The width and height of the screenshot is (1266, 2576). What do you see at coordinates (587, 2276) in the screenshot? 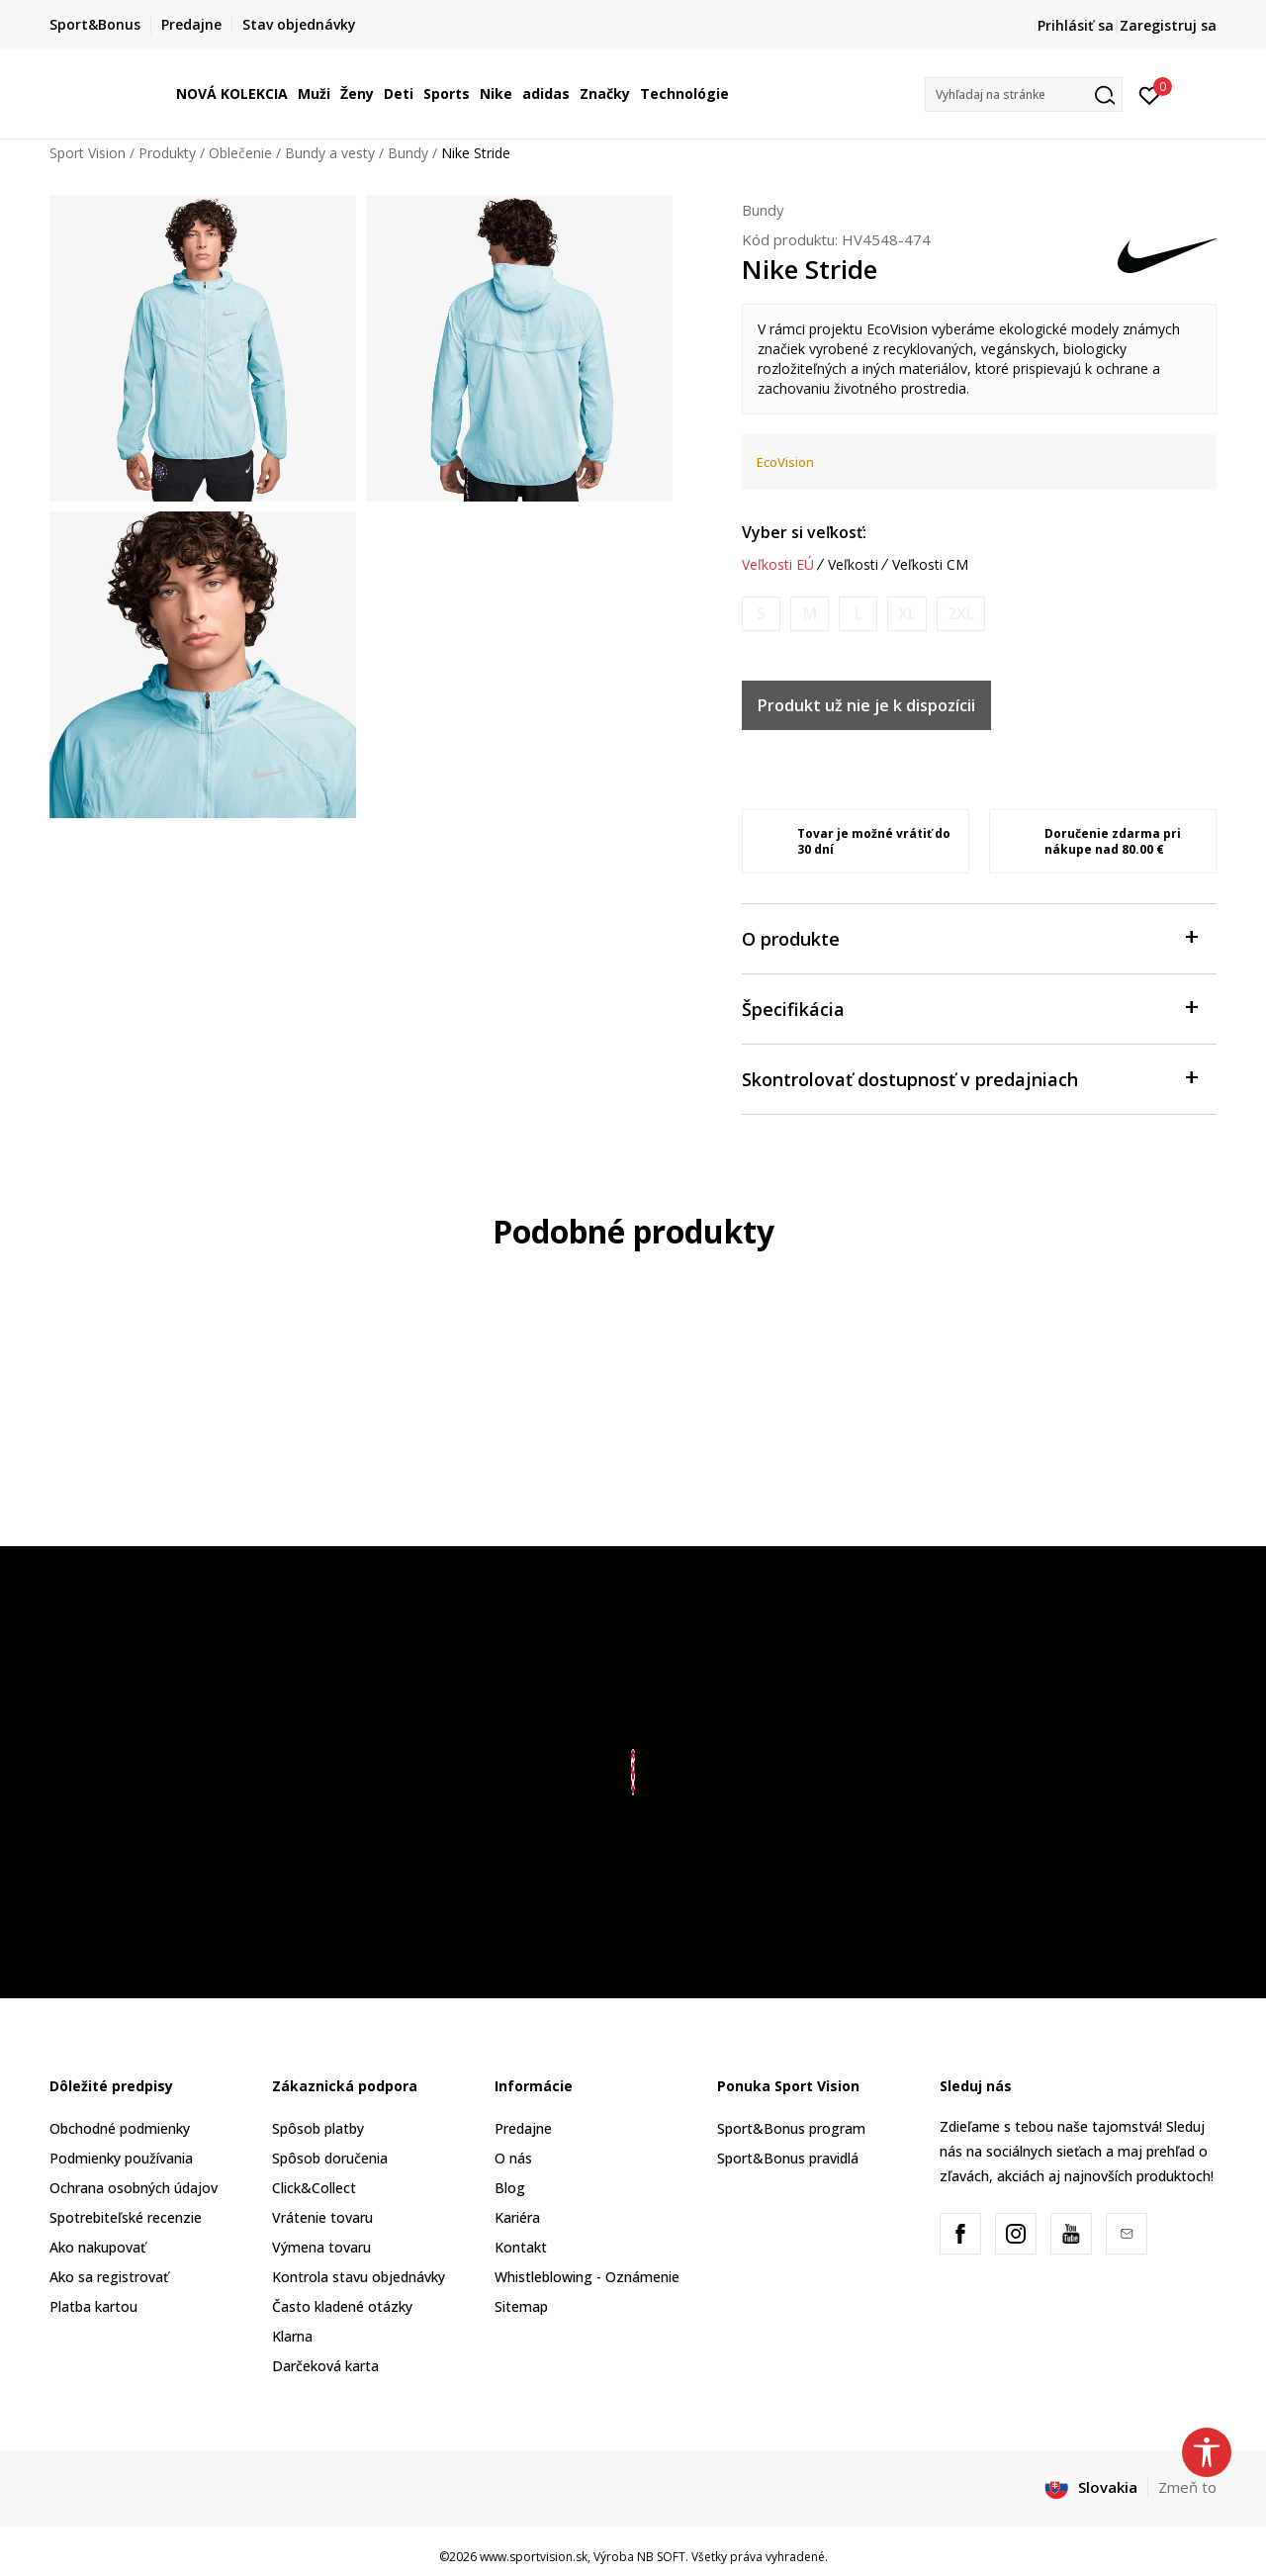
I see `Whistleblowing - Oznámenie` at bounding box center [587, 2276].